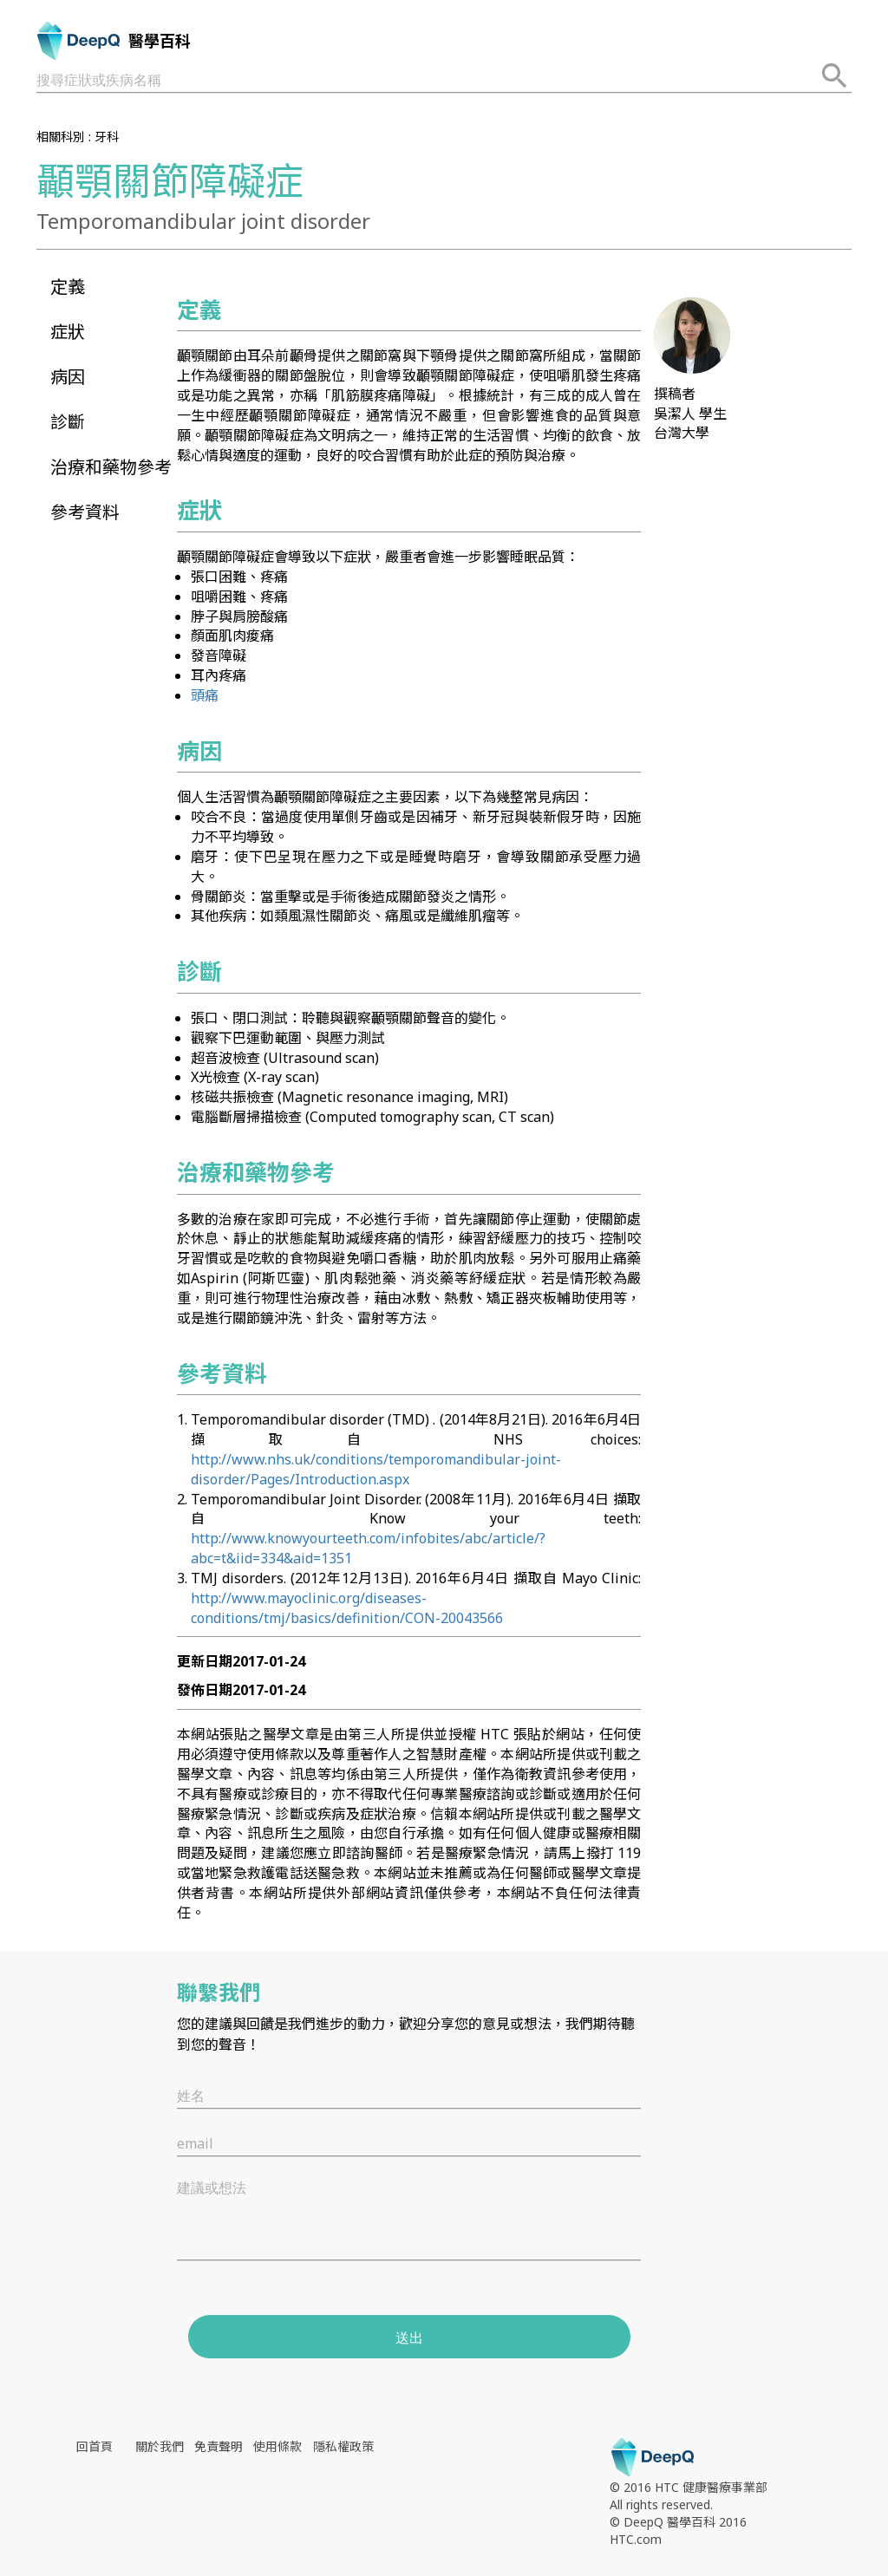  I want to click on 免責聲明, so click(218, 2446).